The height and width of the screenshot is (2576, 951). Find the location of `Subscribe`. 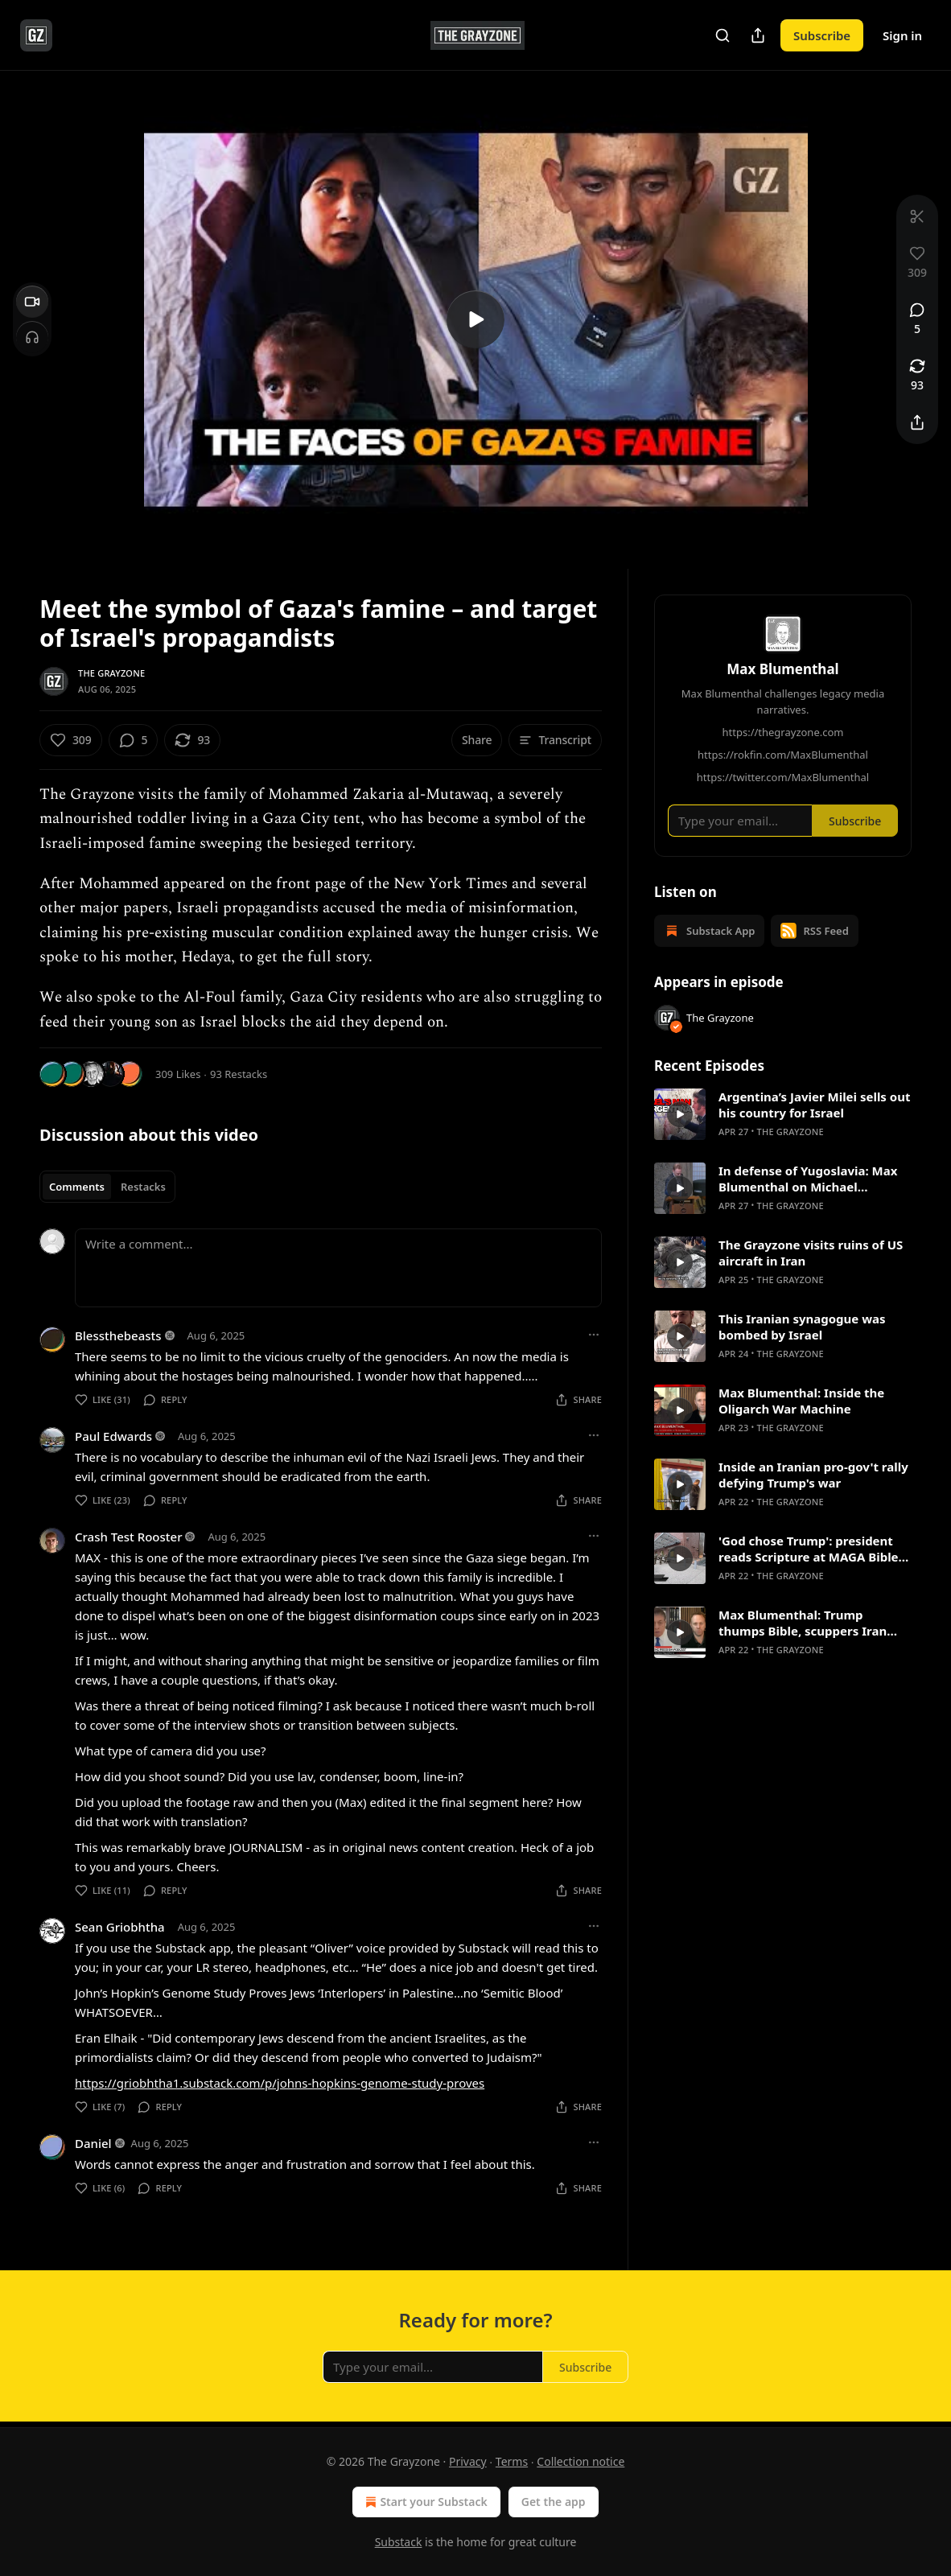

Subscribe is located at coordinates (821, 35).